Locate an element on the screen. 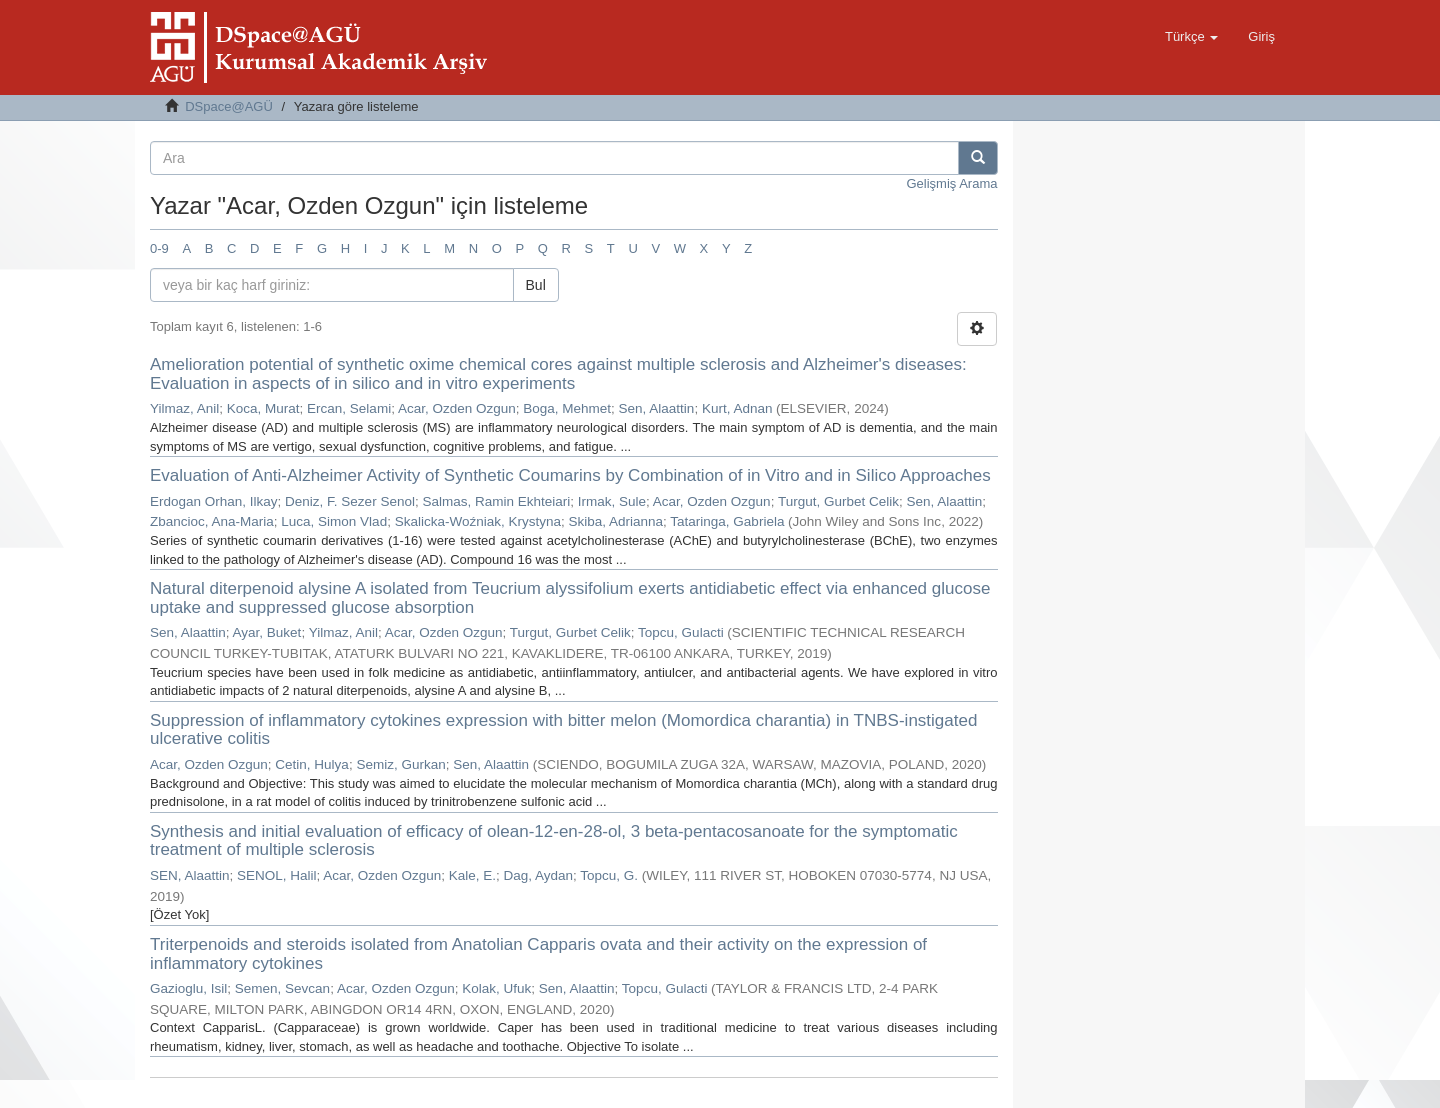 This screenshot has height=1108, width=1440. Yilmaz, Anil is located at coordinates (184, 408).